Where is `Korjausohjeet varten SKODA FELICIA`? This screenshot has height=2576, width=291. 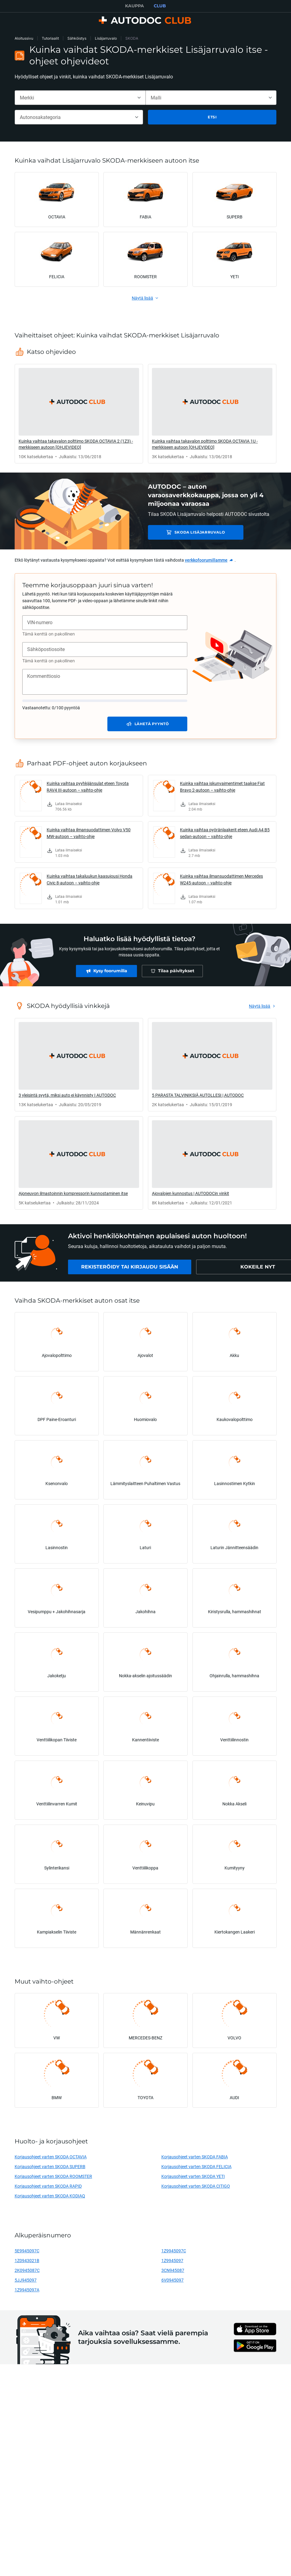 Korjausohjeet varten SKODA FELICIA is located at coordinates (196, 2166).